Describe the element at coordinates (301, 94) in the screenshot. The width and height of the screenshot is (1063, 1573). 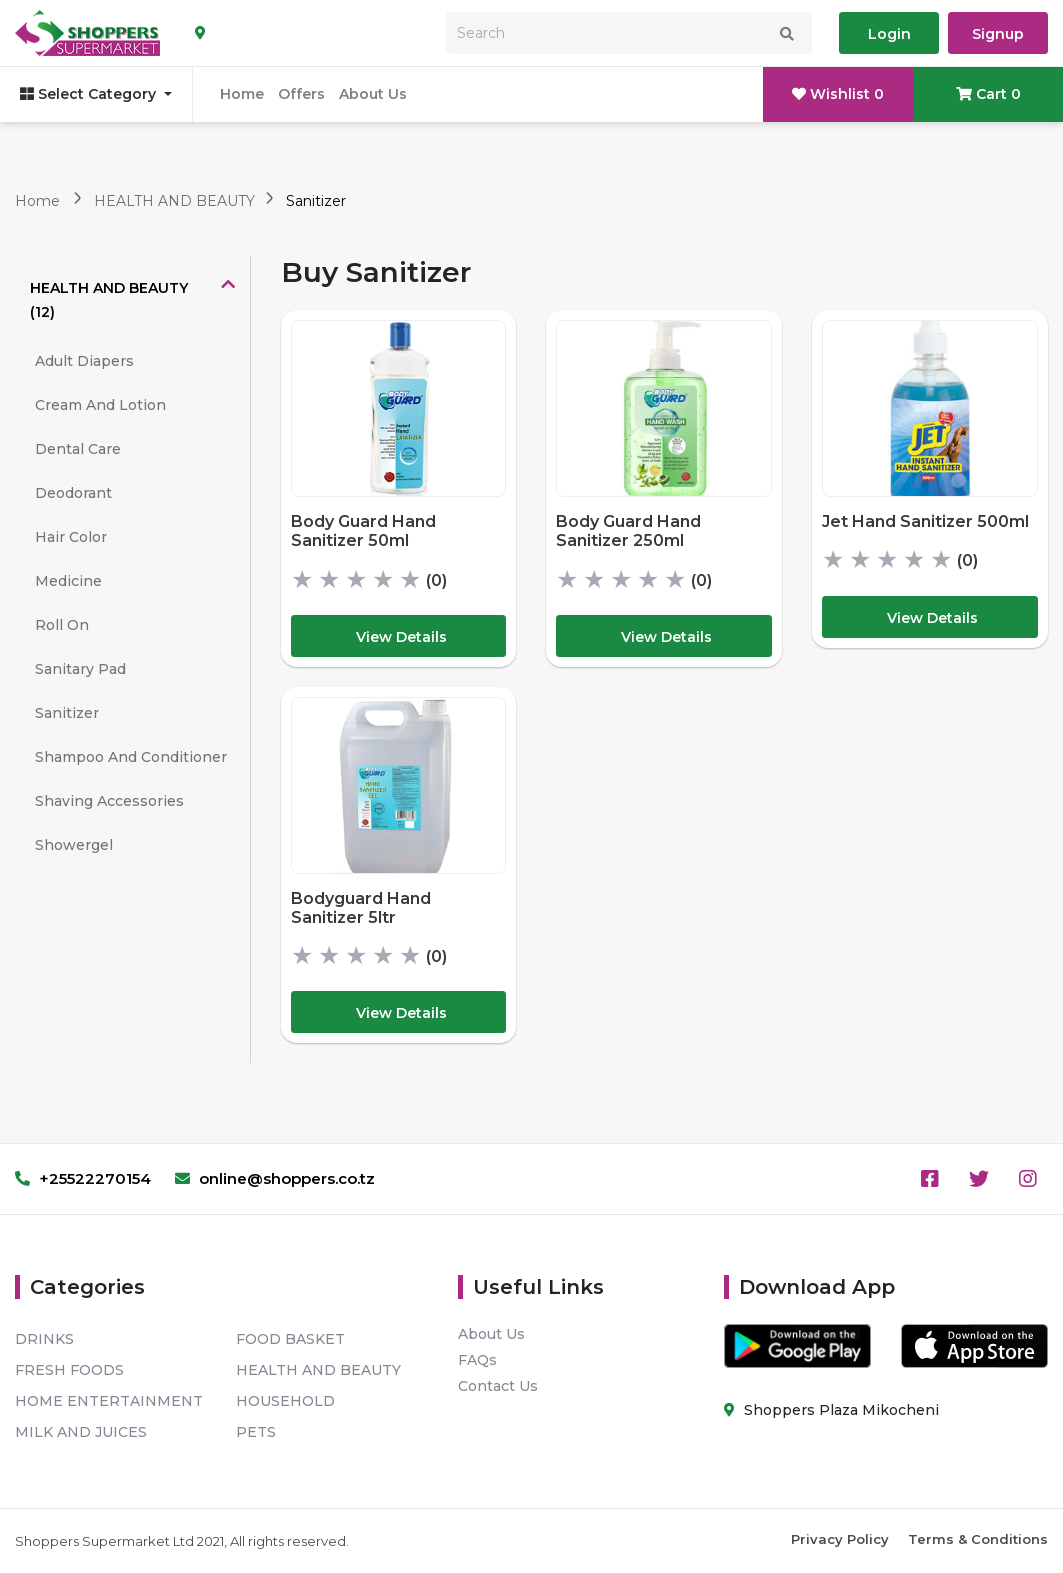
I see `Offers` at that location.